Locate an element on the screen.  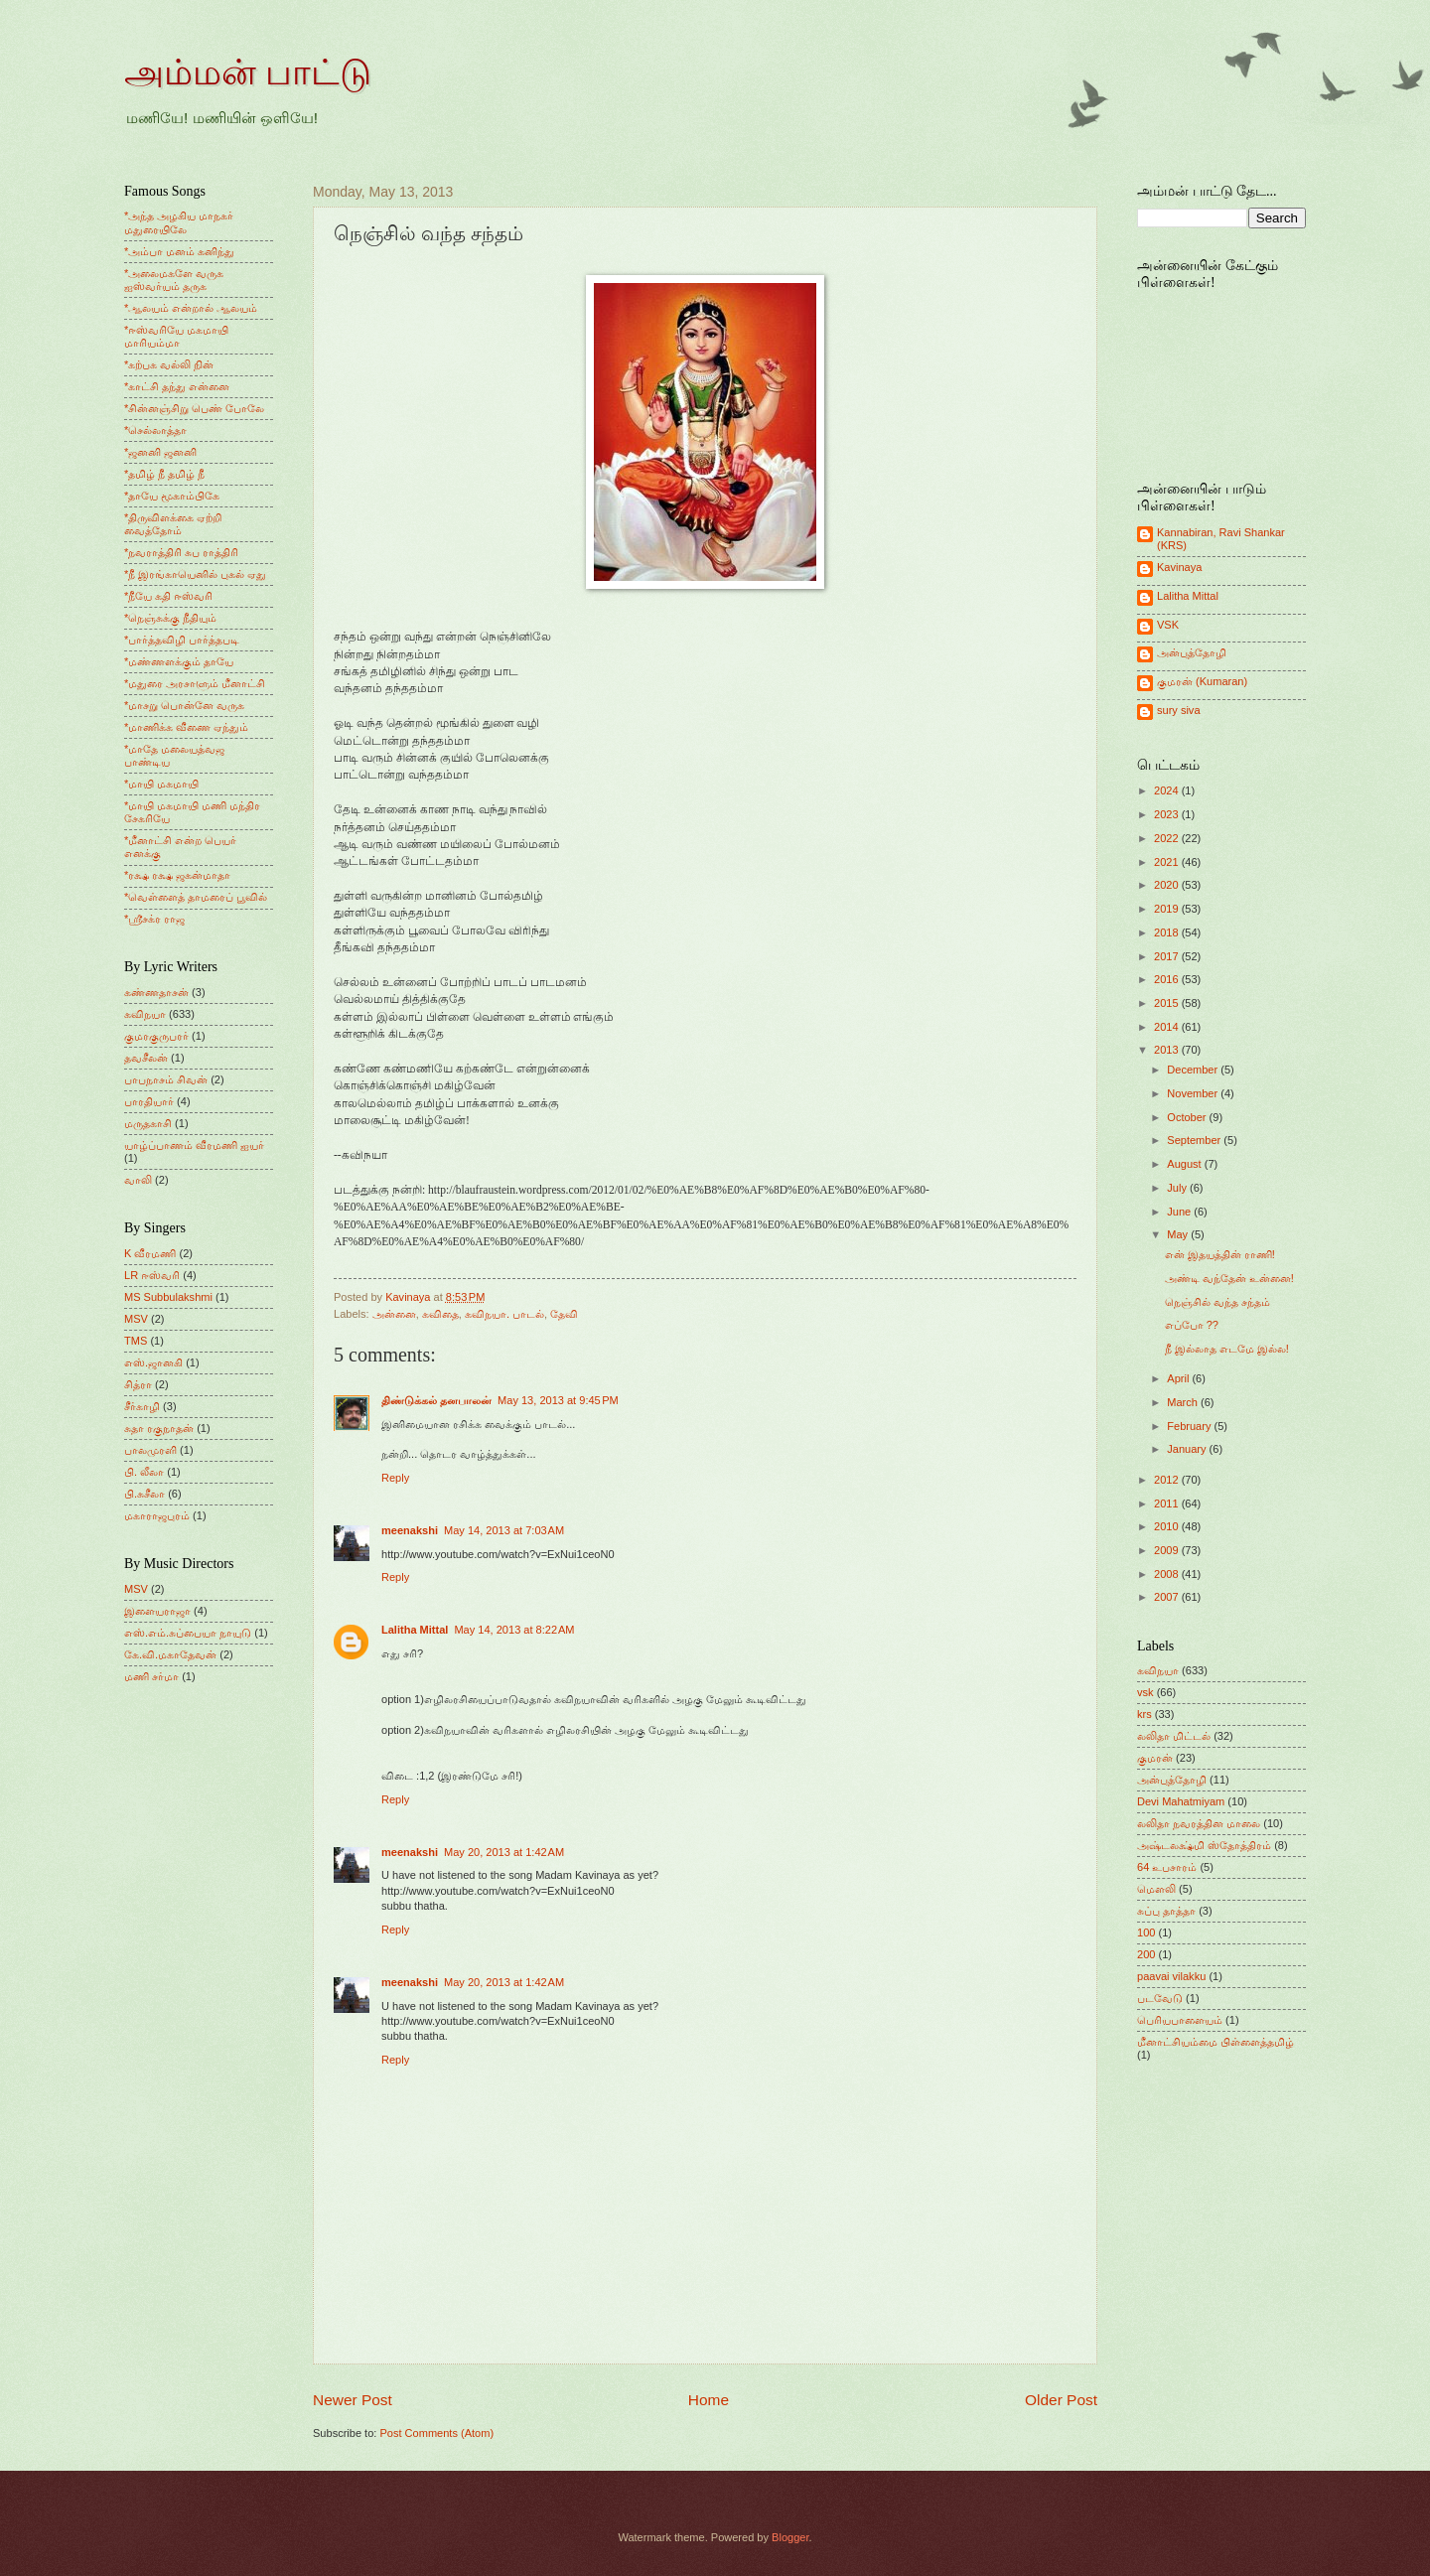
*தாயே மூகாம்பிகே is located at coordinates (171, 495).